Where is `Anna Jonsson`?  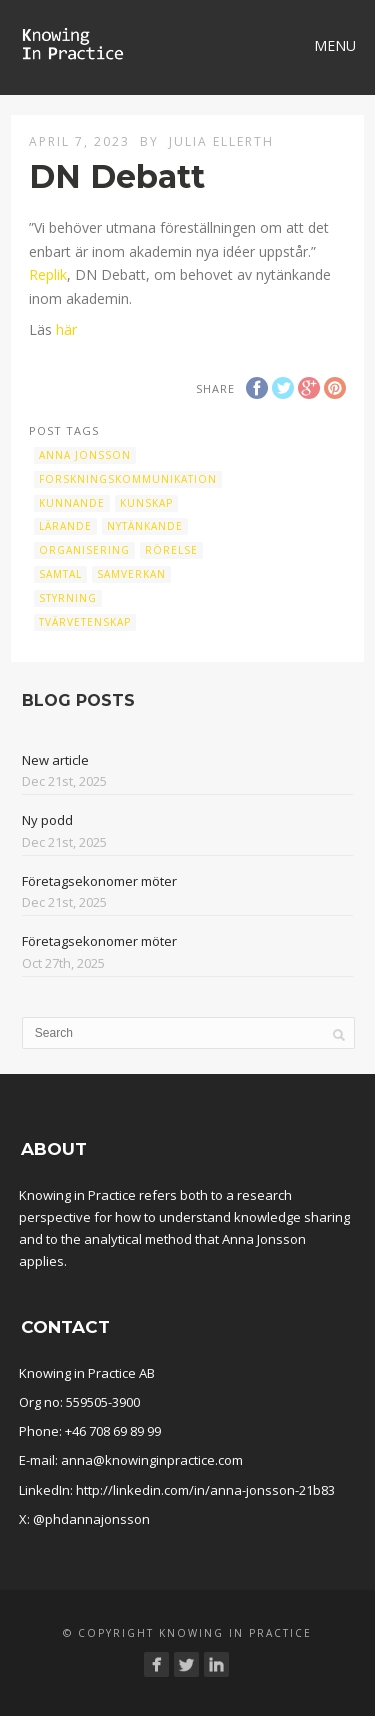
Anna Jonsson is located at coordinates (85, 455).